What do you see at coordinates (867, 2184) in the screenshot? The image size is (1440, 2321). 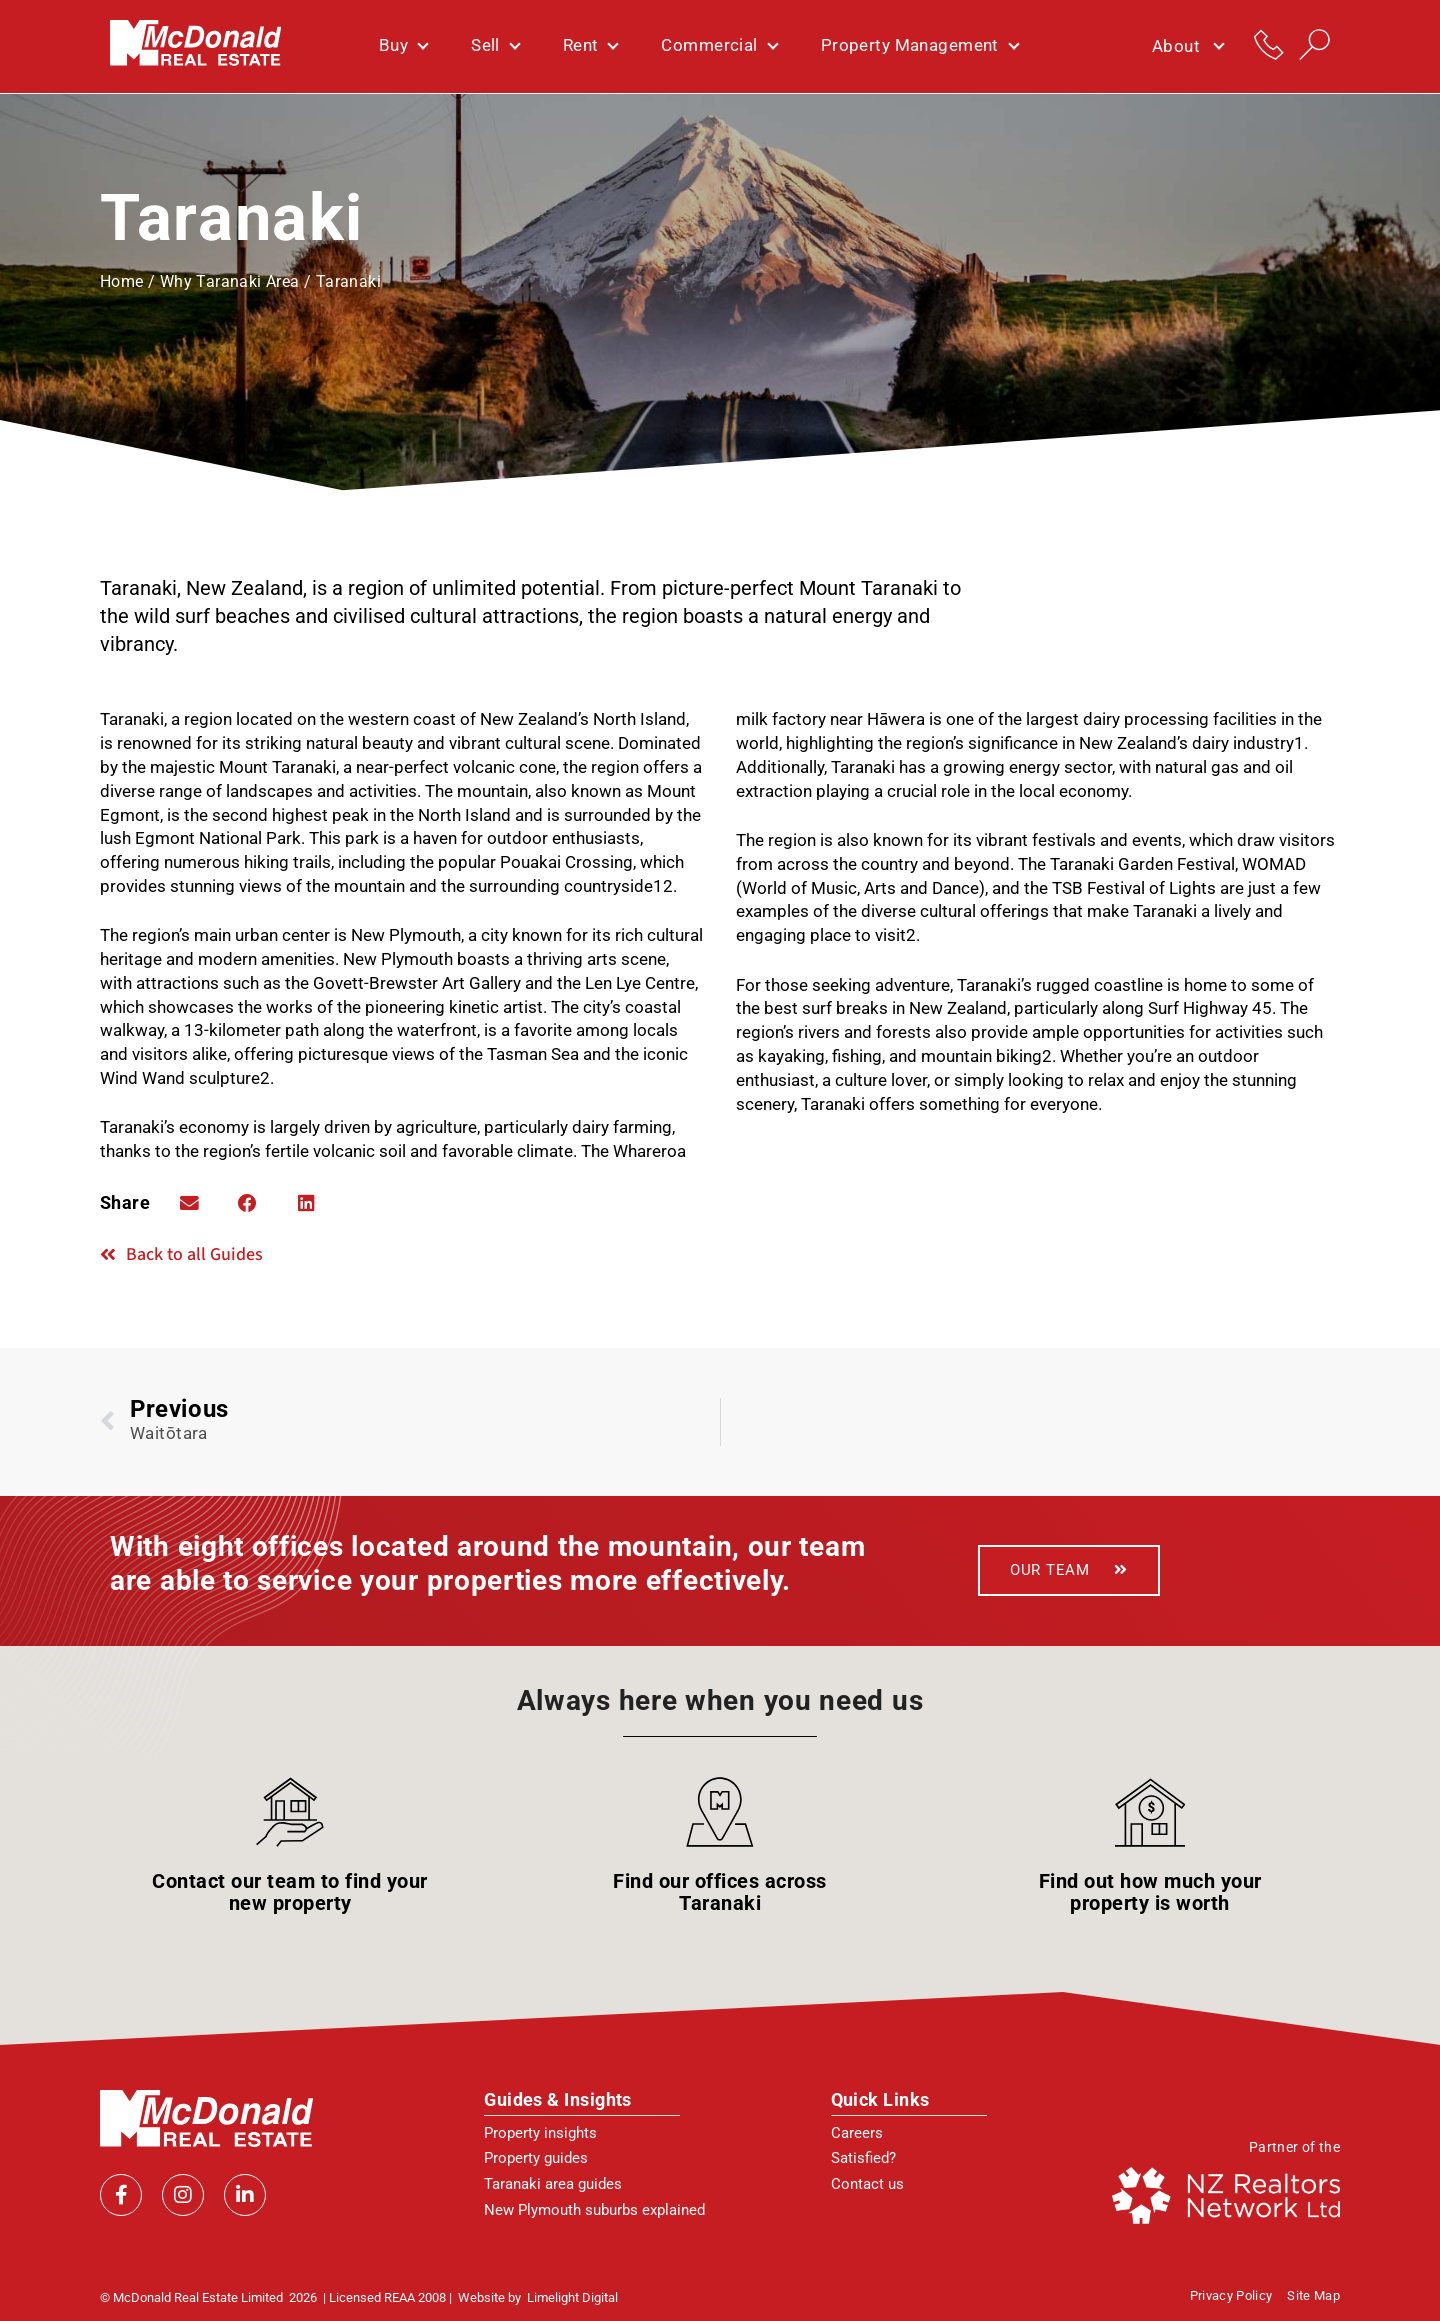 I see `Contact us` at bounding box center [867, 2184].